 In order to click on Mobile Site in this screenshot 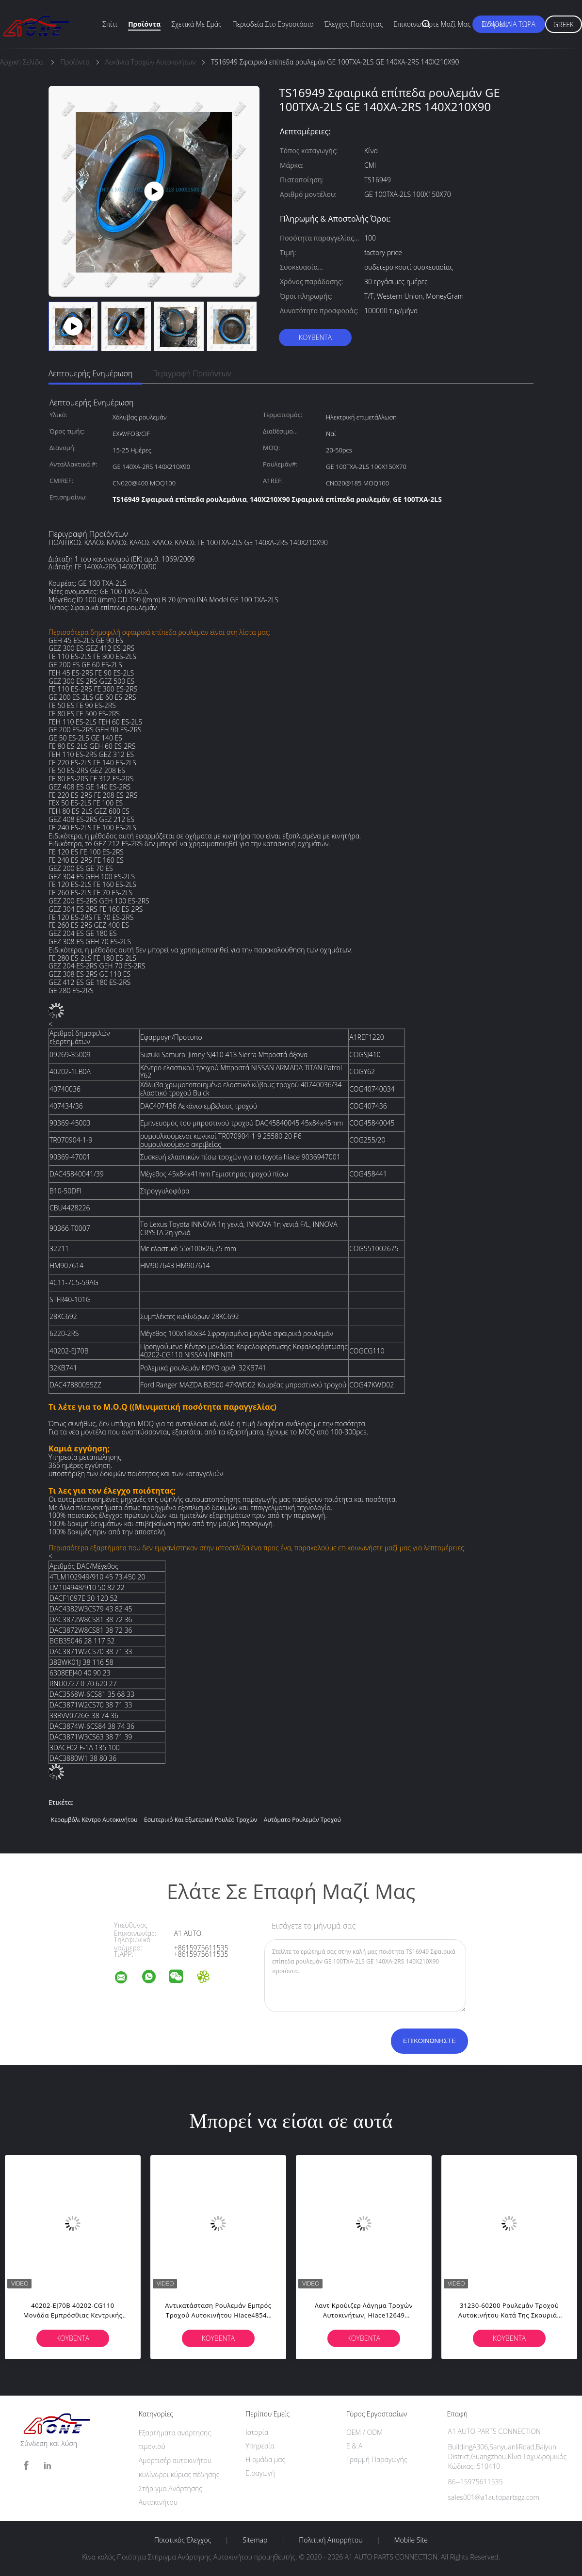, I will do `click(411, 2540)`.